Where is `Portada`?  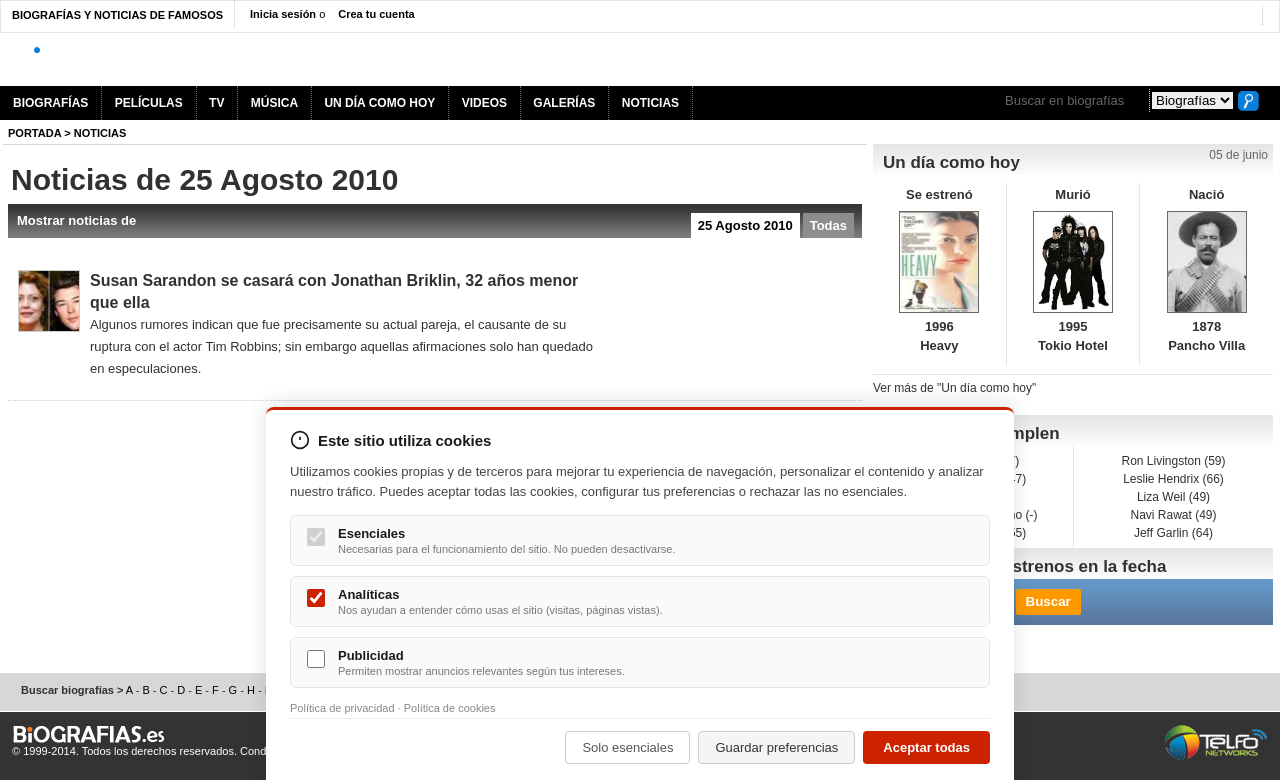
Portada is located at coordinates (34, 133).